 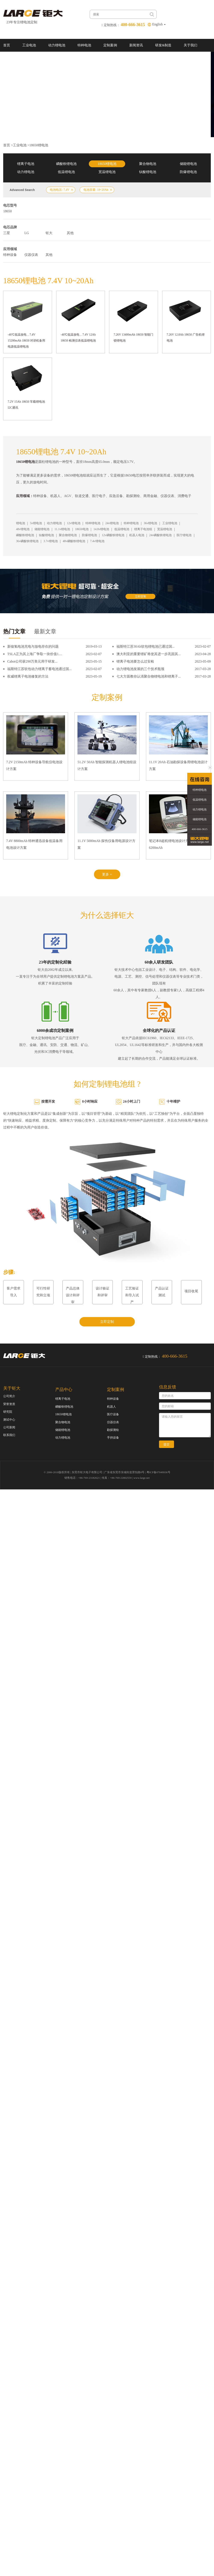 I want to click on 7.4v锂电池, so click(x=97, y=541).